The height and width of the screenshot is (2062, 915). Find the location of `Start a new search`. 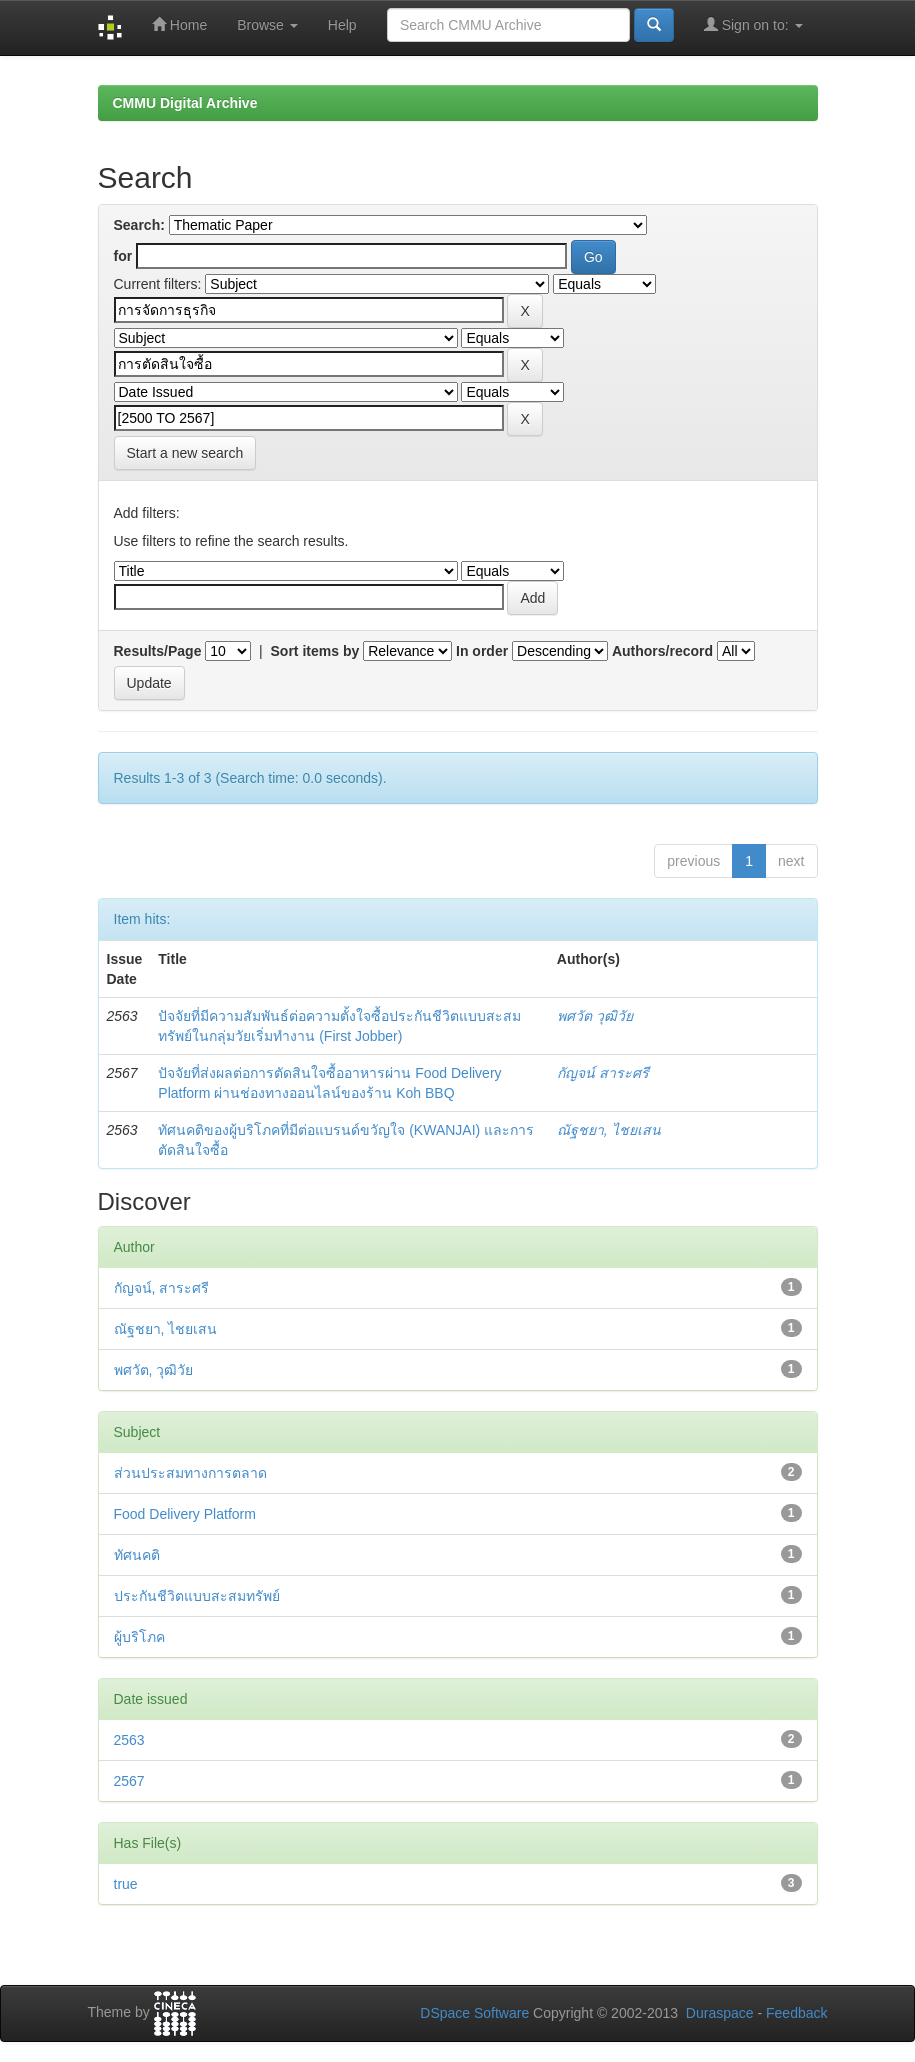

Start a new search is located at coordinates (185, 453).